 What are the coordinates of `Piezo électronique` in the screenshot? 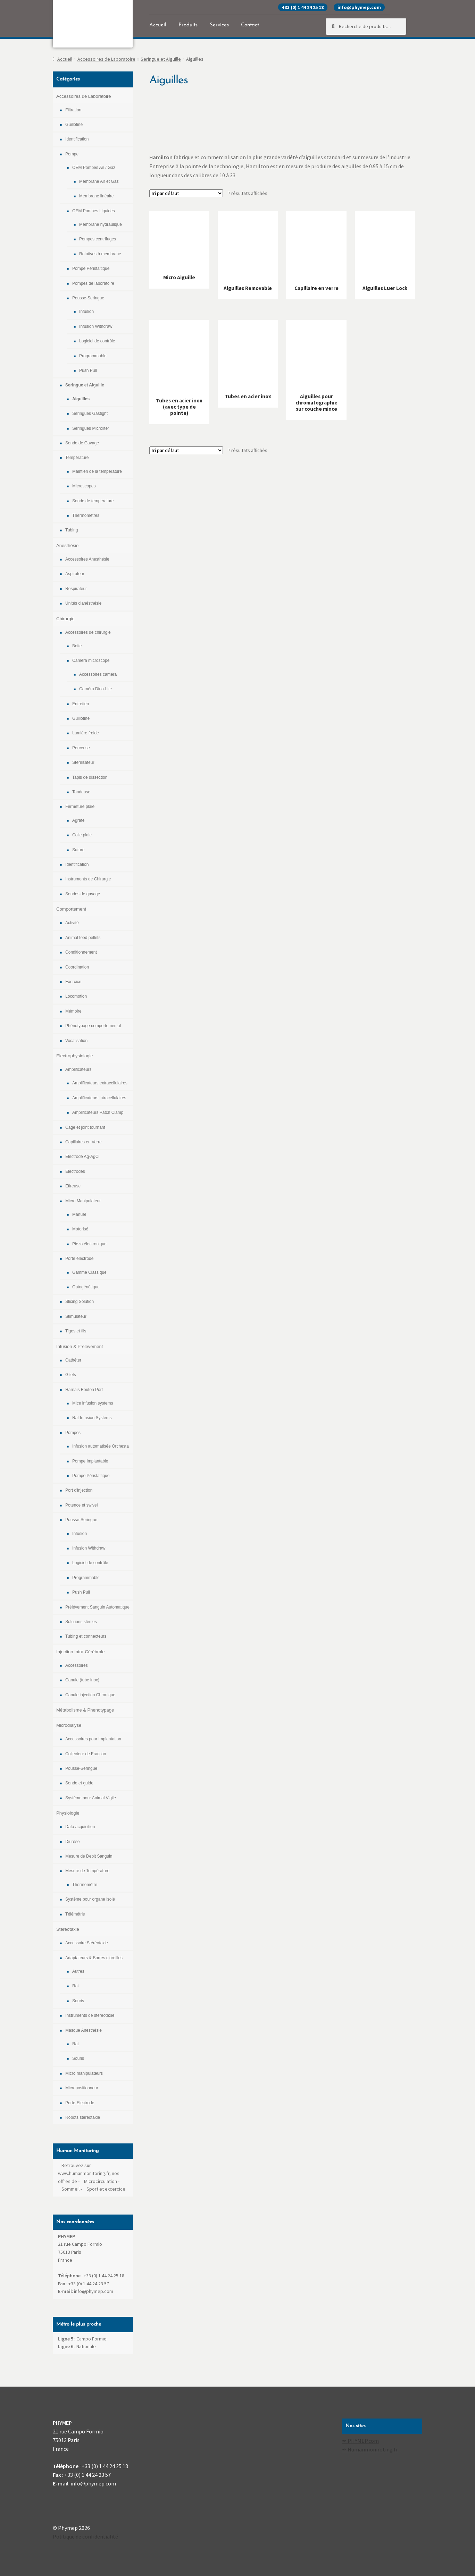 It's located at (89, 1244).